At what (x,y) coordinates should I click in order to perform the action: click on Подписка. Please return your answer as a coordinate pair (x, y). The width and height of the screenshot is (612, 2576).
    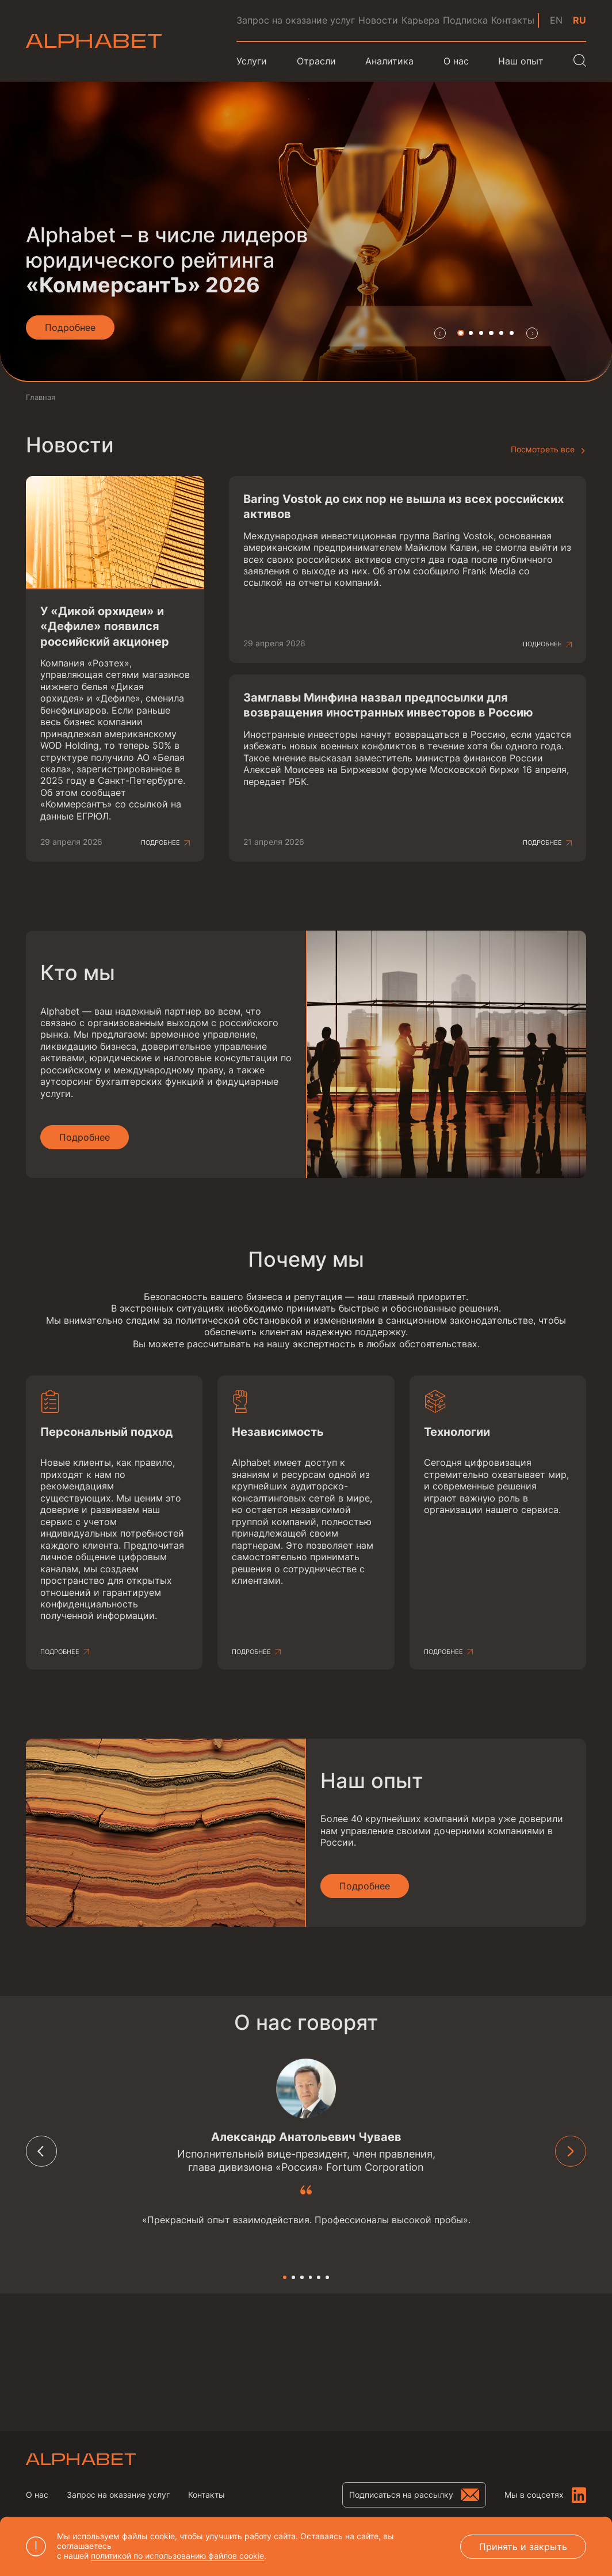
    Looking at the image, I should click on (465, 20).